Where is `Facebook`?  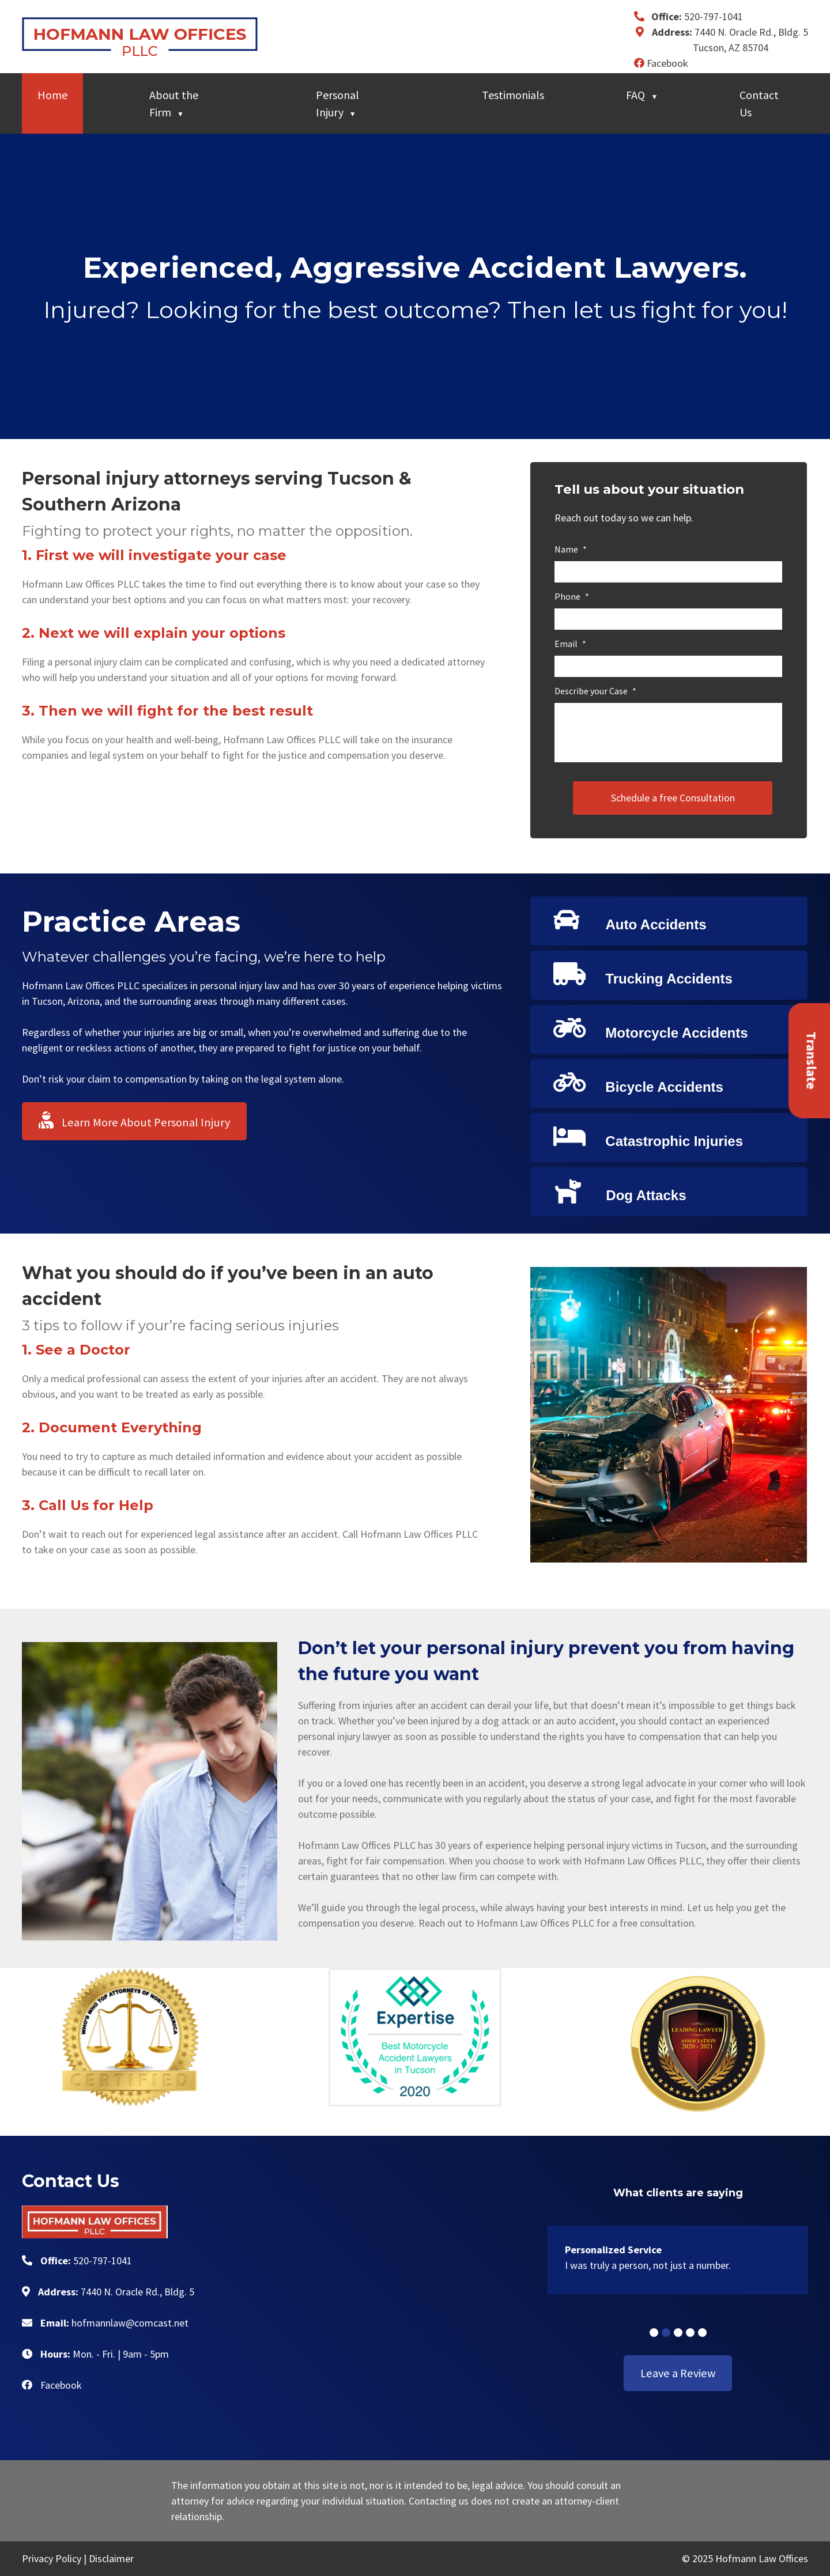
Facebook is located at coordinates (661, 63).